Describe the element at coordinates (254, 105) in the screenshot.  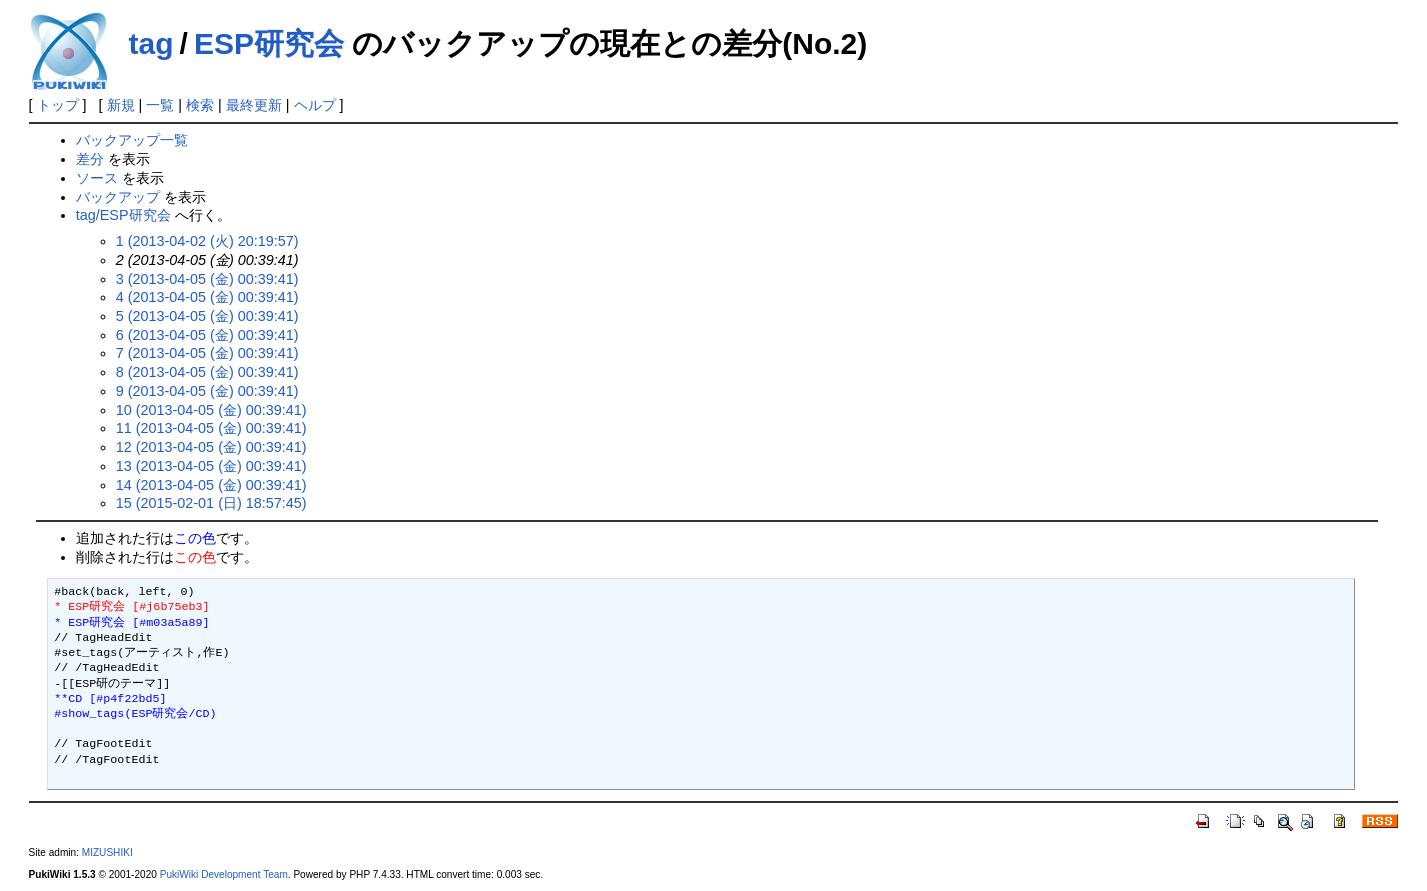
I see `最終更新` at that location.